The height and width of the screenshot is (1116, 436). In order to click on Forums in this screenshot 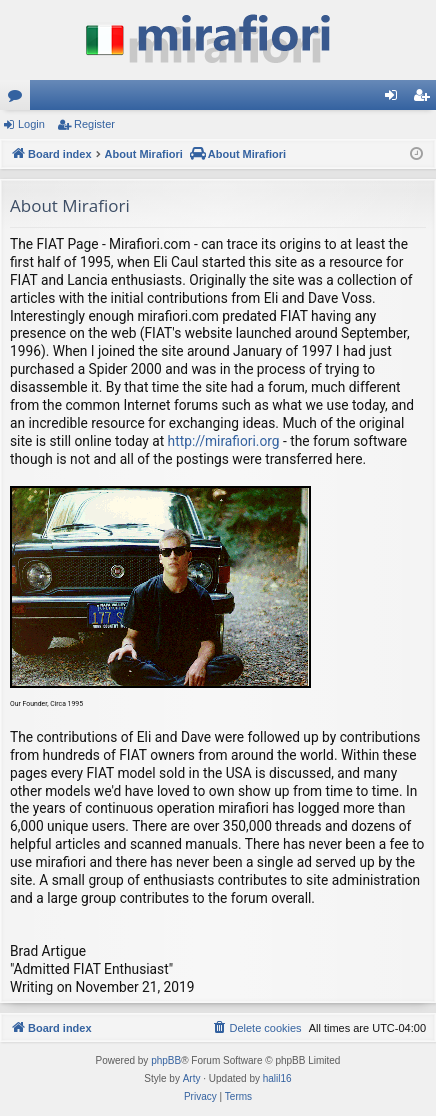, I will do `click(19, 99)`.